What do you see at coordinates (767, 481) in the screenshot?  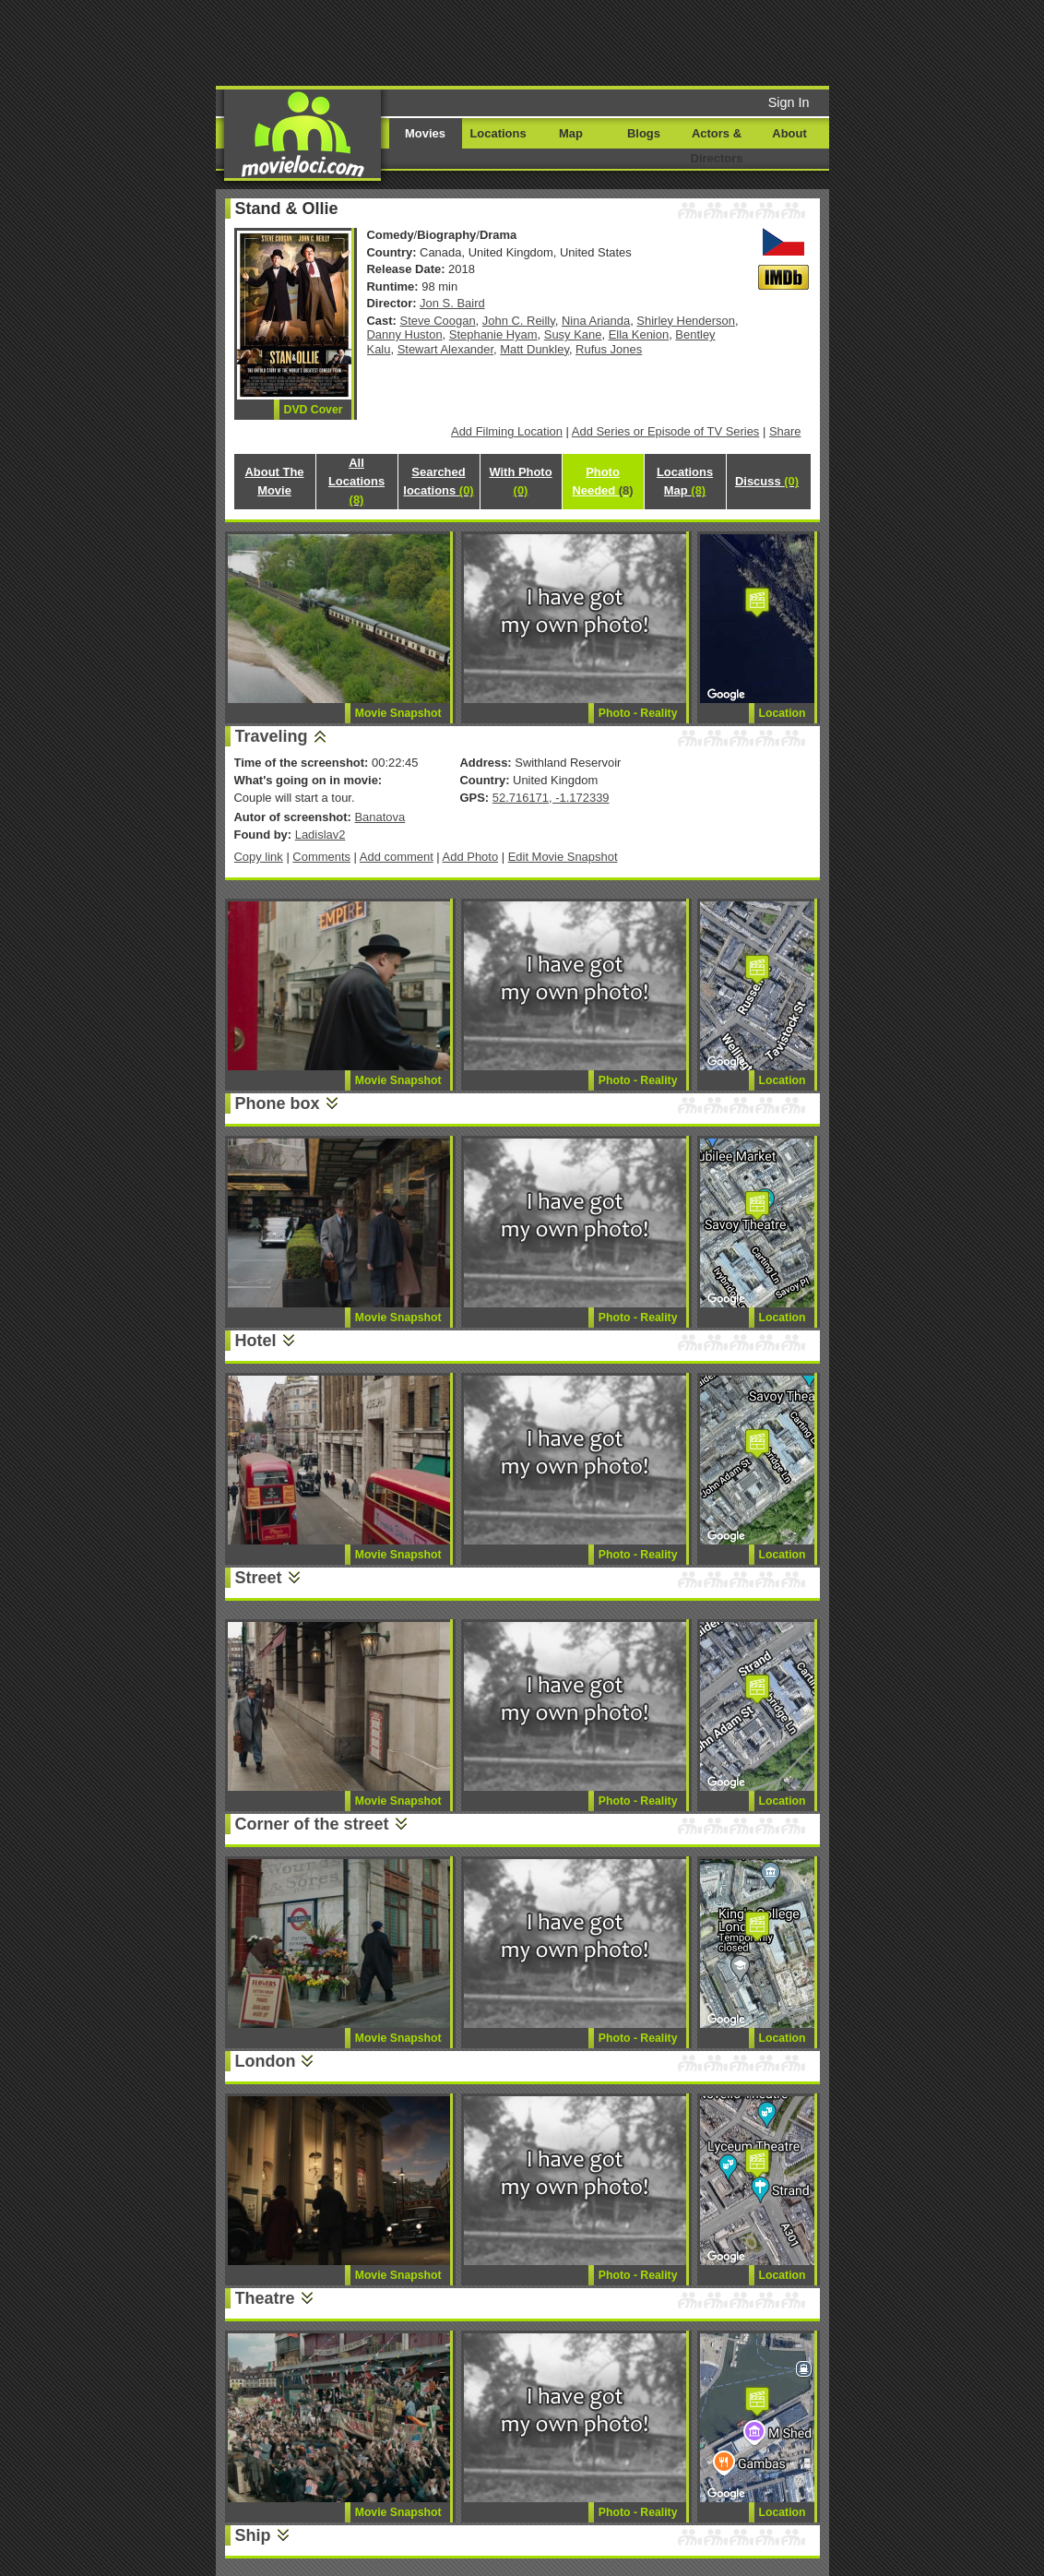 I see `Discuss` at bounding box center [767, 481].